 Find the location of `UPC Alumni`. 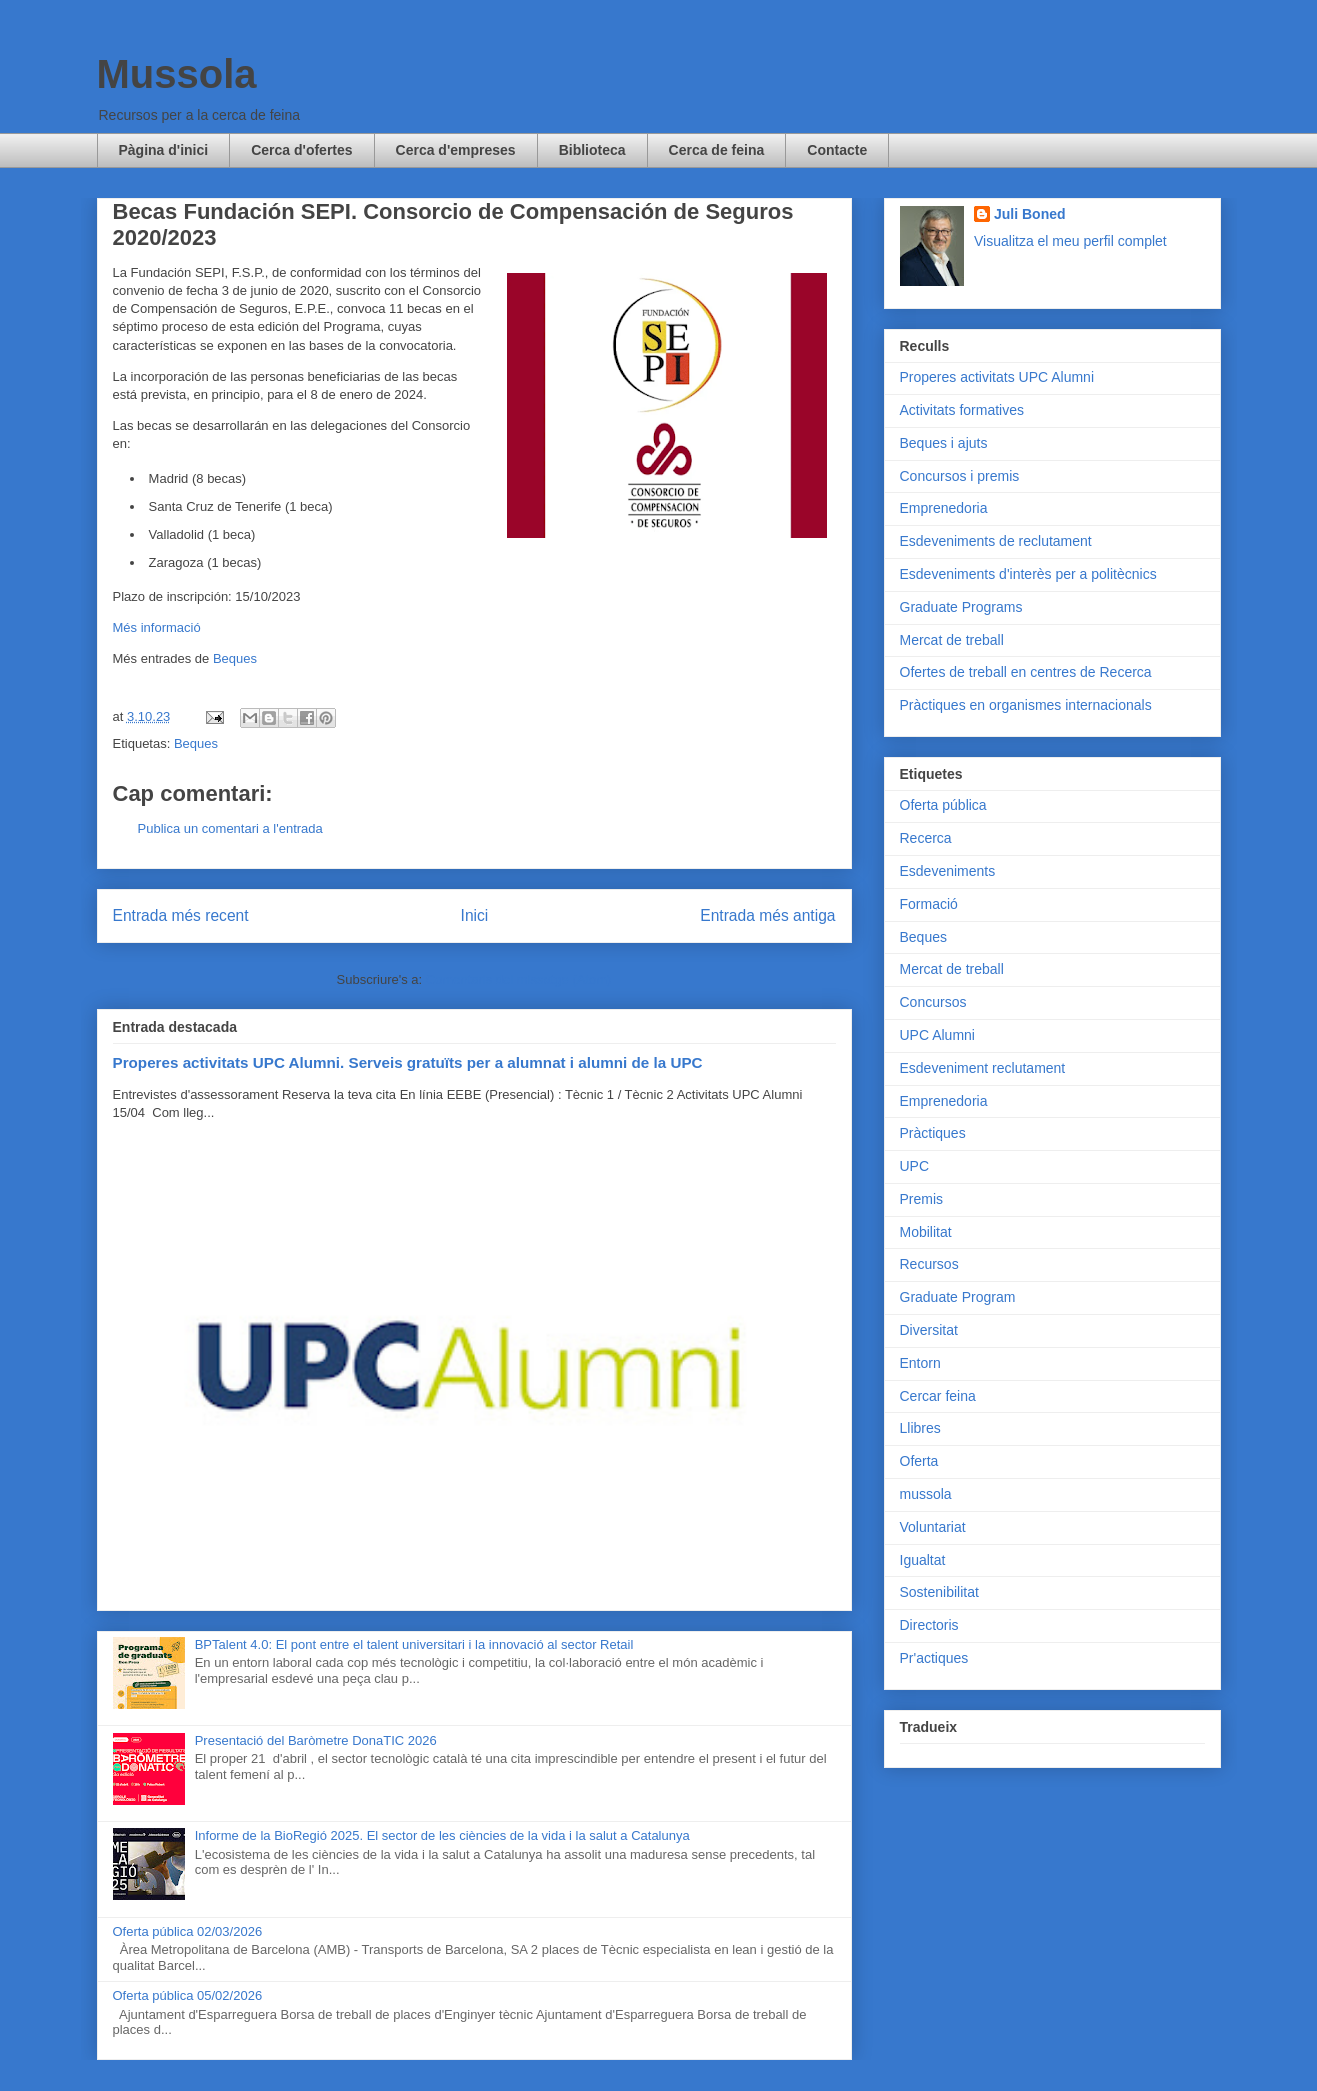

UPC Alumni is located at coordinates (937, 1035).